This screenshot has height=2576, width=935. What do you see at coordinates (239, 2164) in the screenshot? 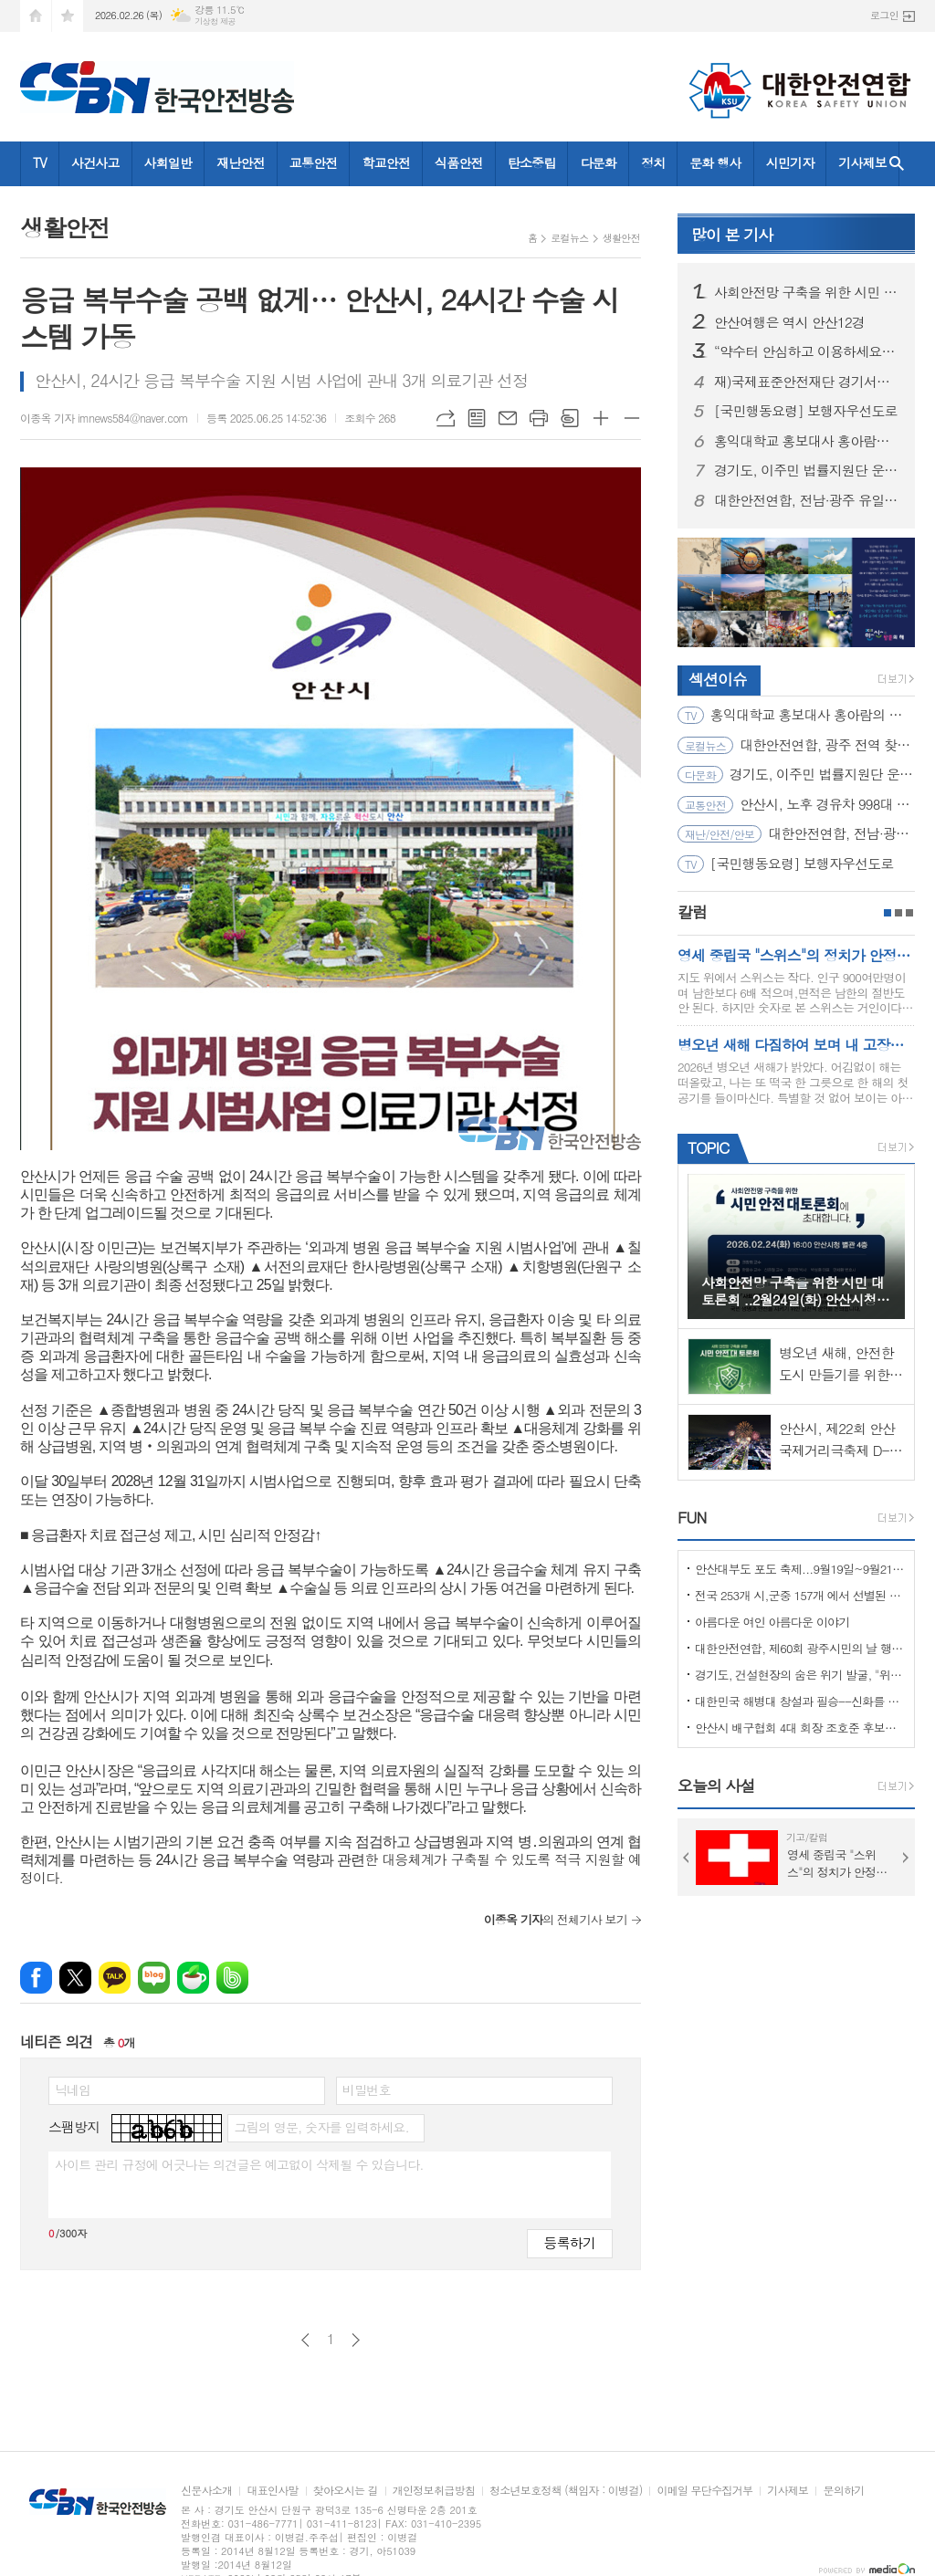
I see `사이트 관리 규정에 어긋나는 의견글은 예고없이 삭제될 수 있습니다.` at bounding box center [239, 2164].